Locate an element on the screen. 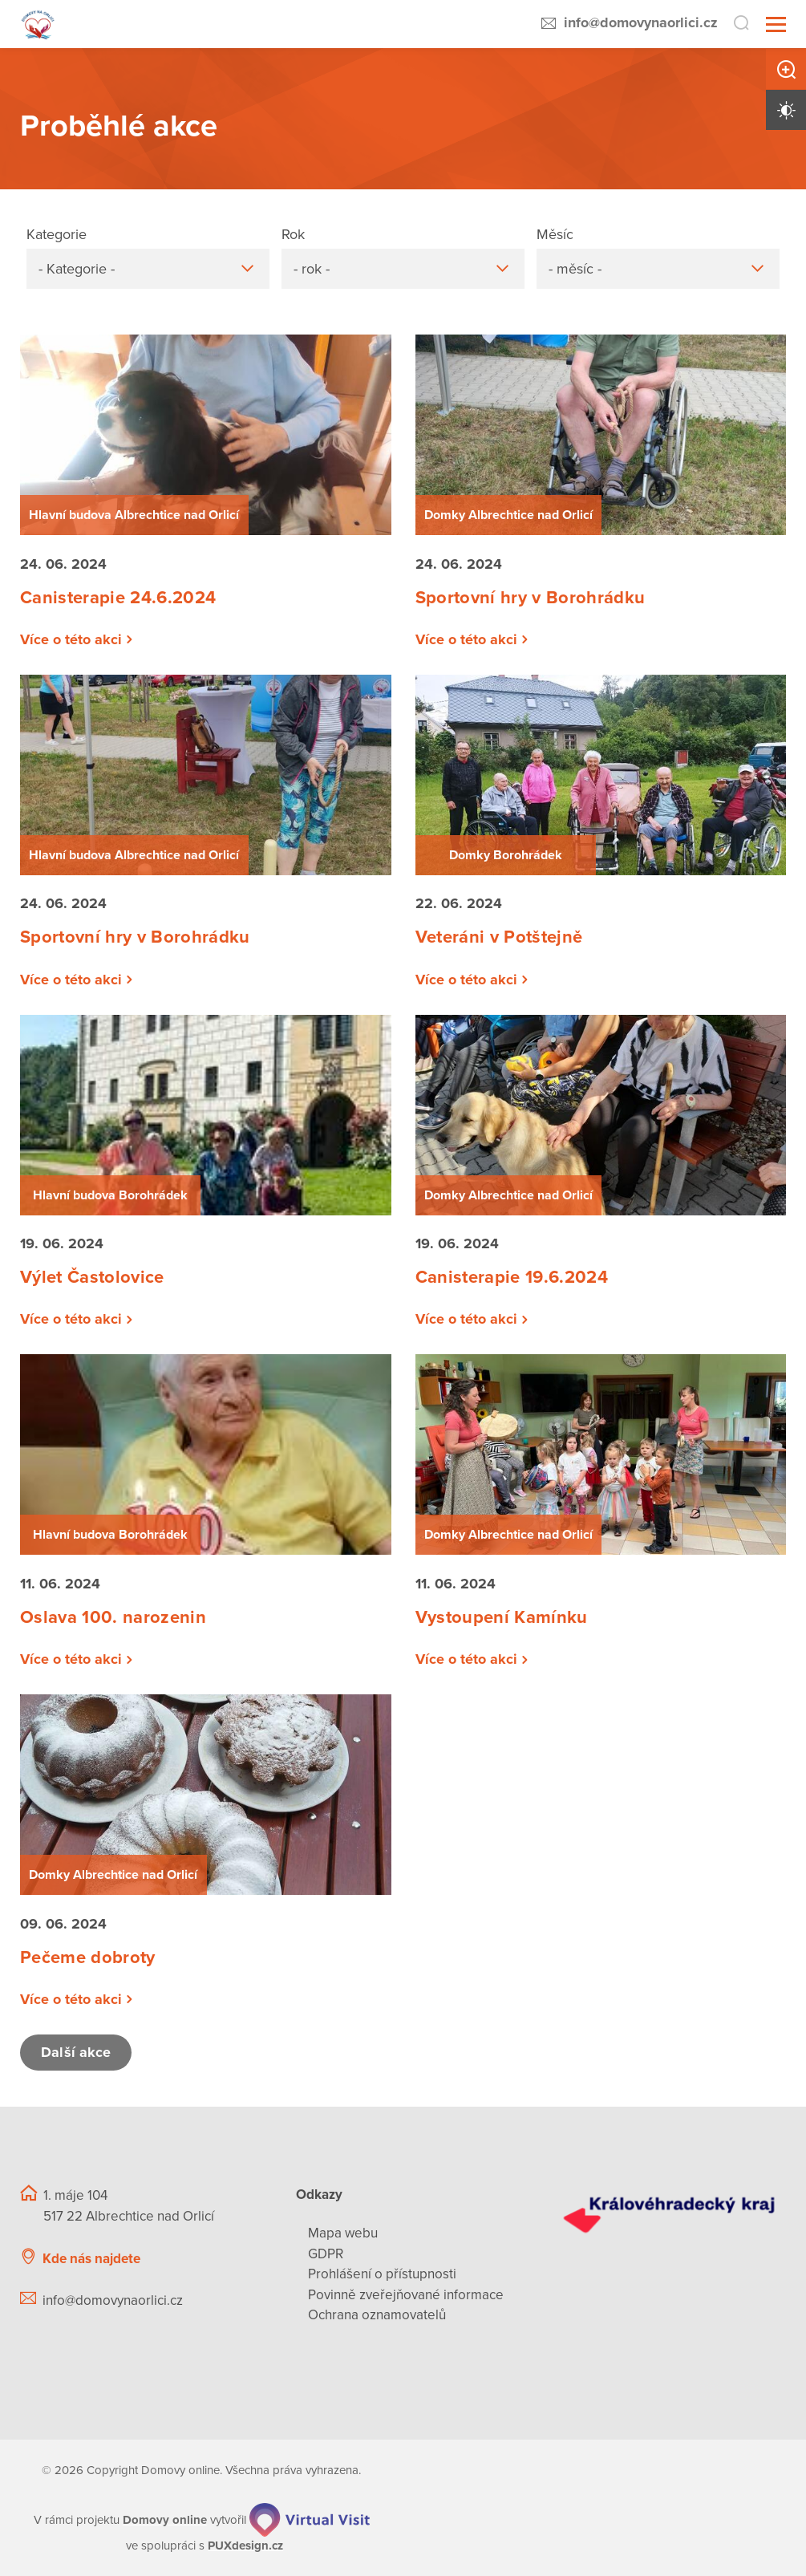 This screenshot has height=2576, width=806. Kategorie is located at coordinates (56, 234).